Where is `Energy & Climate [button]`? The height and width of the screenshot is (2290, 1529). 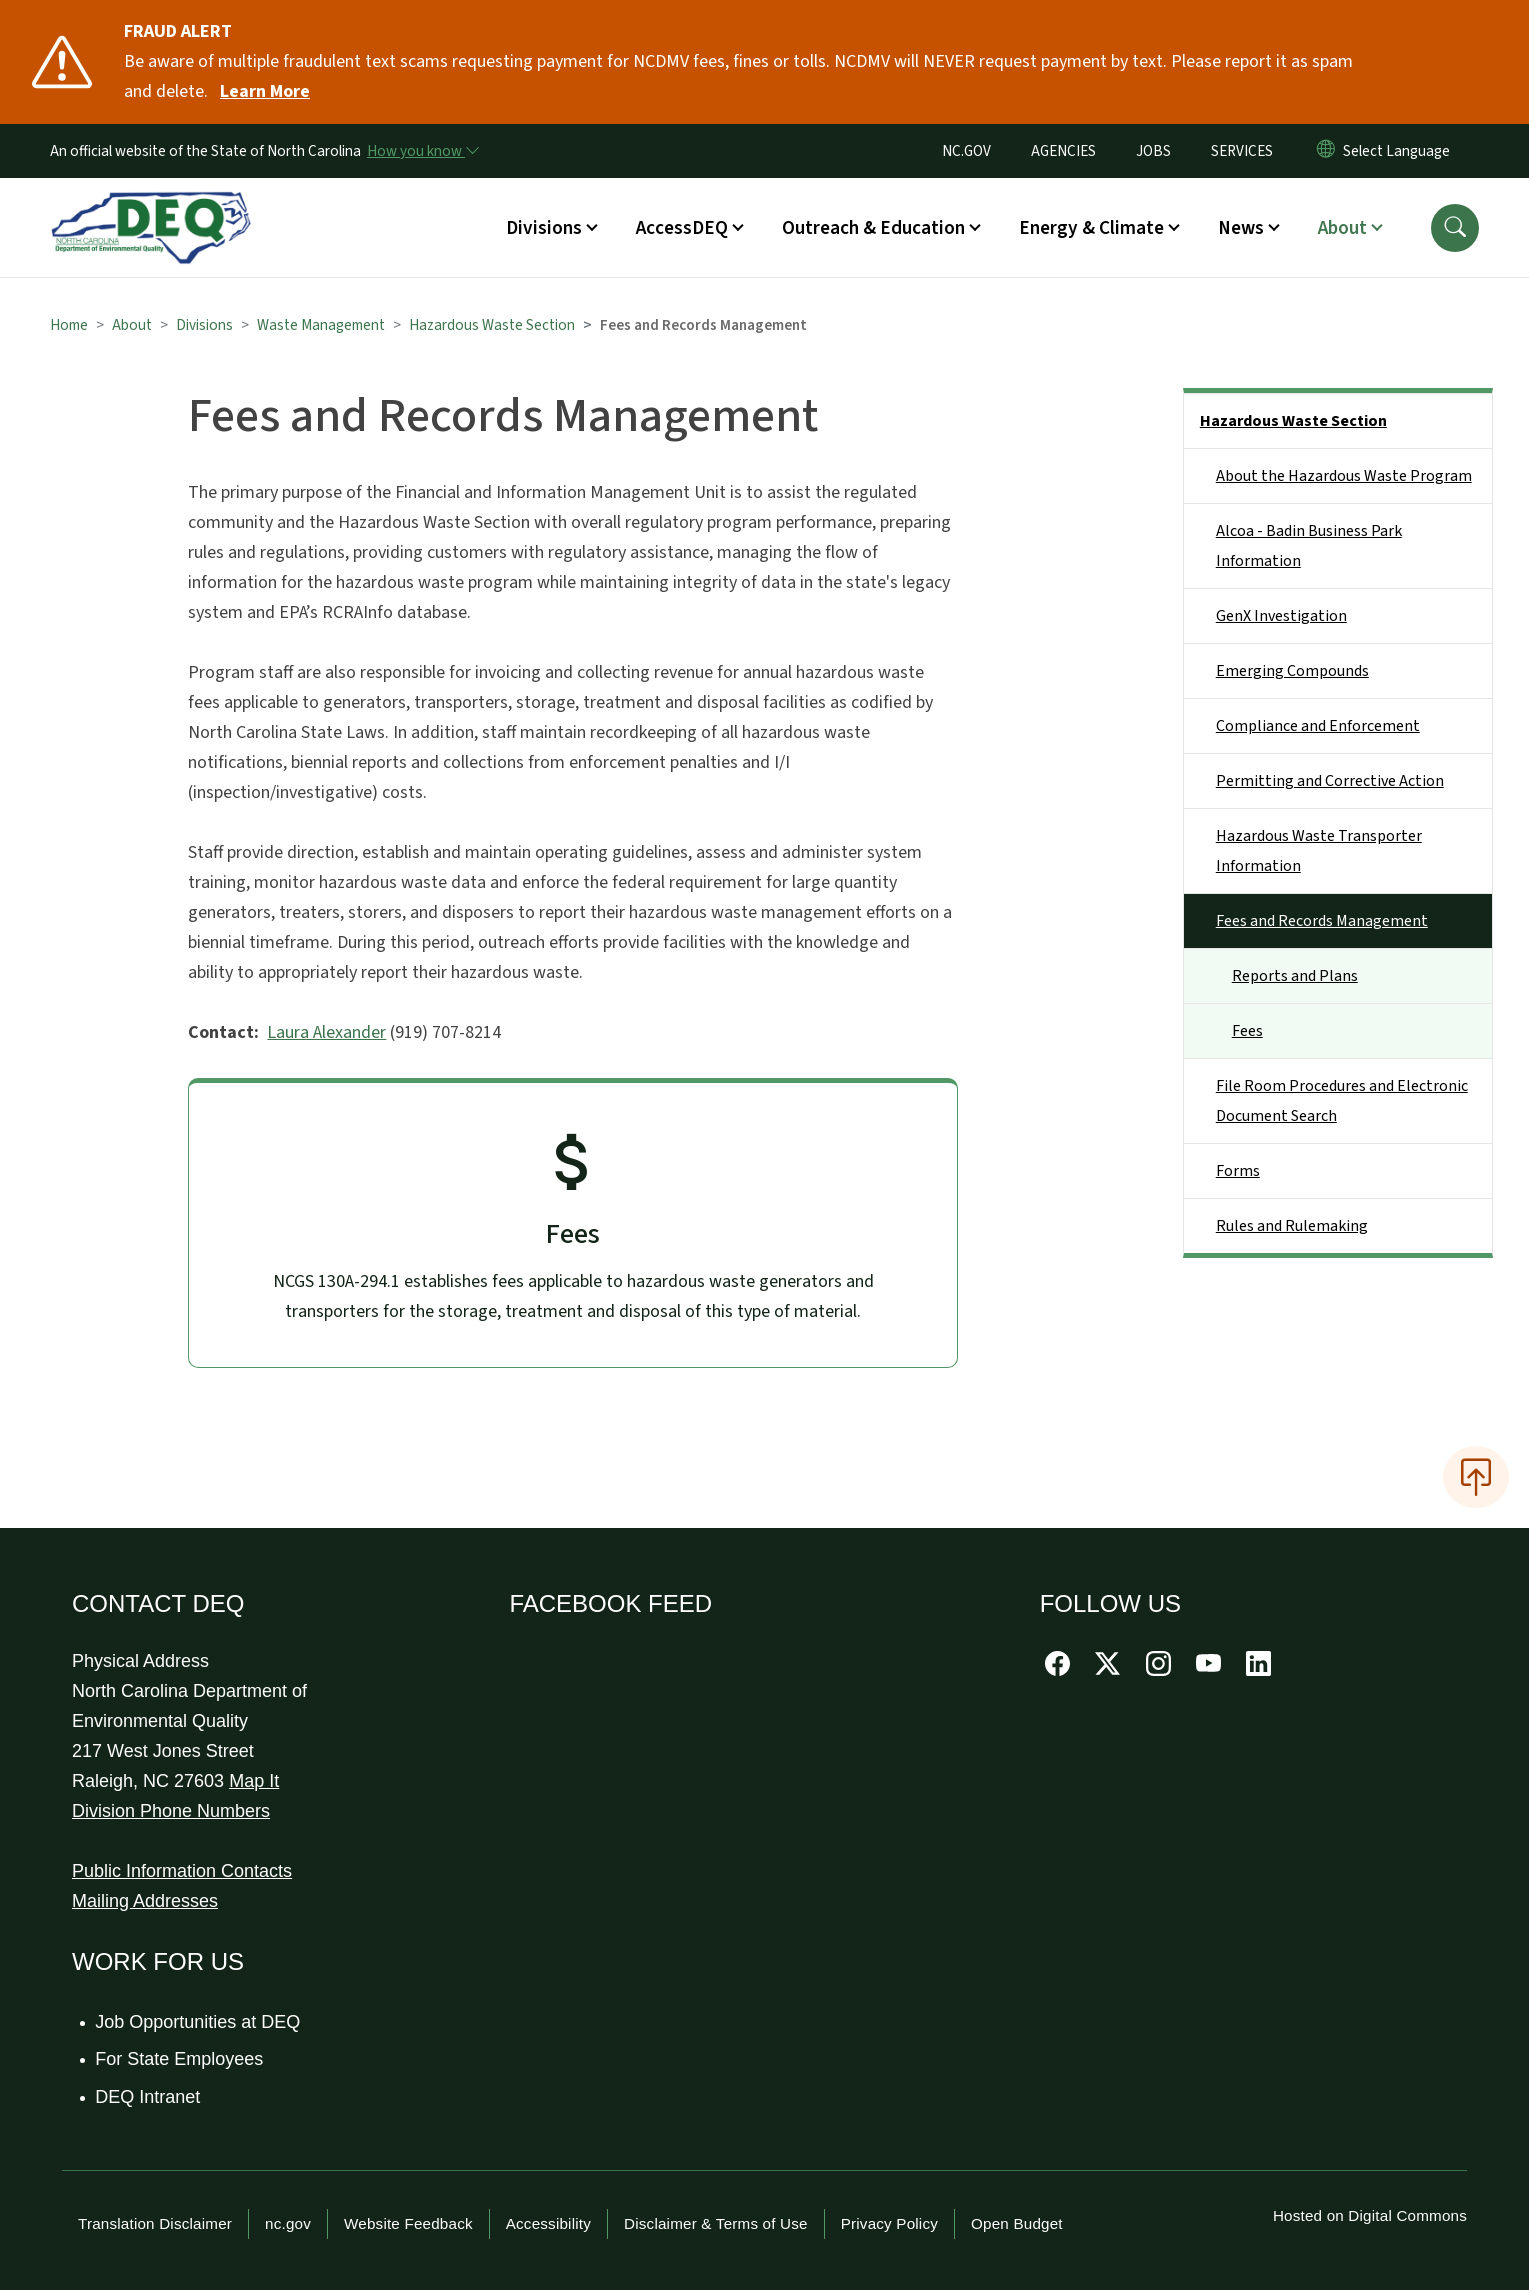 Energy & Climate [button] is located at coordinates (1091, 228).